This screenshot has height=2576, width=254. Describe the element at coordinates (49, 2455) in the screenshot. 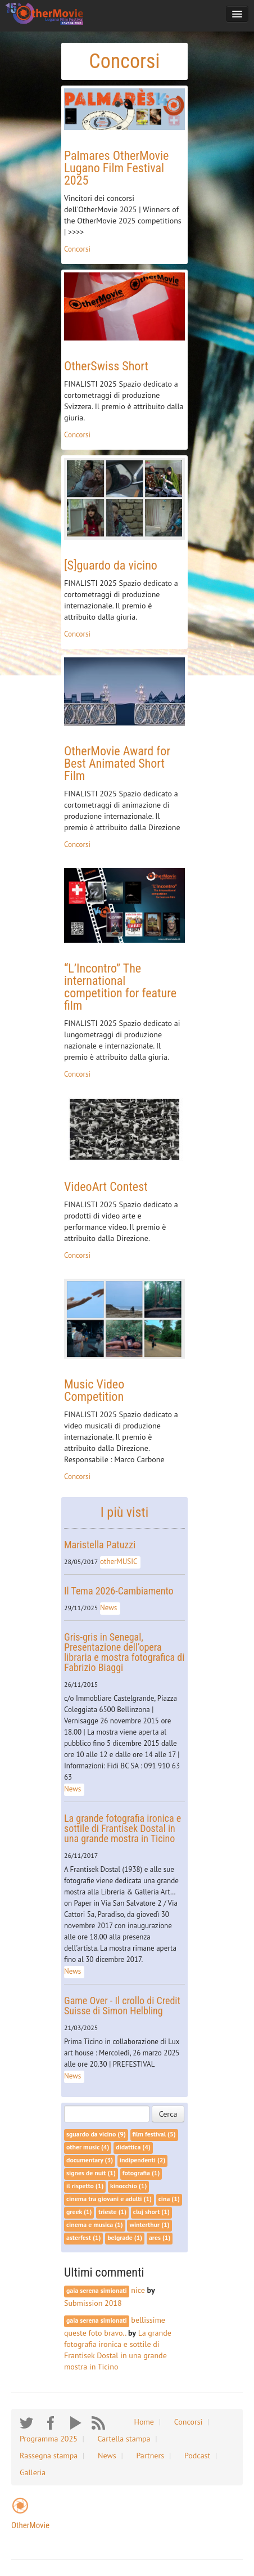

I see `Rassegna stampa` at that location.